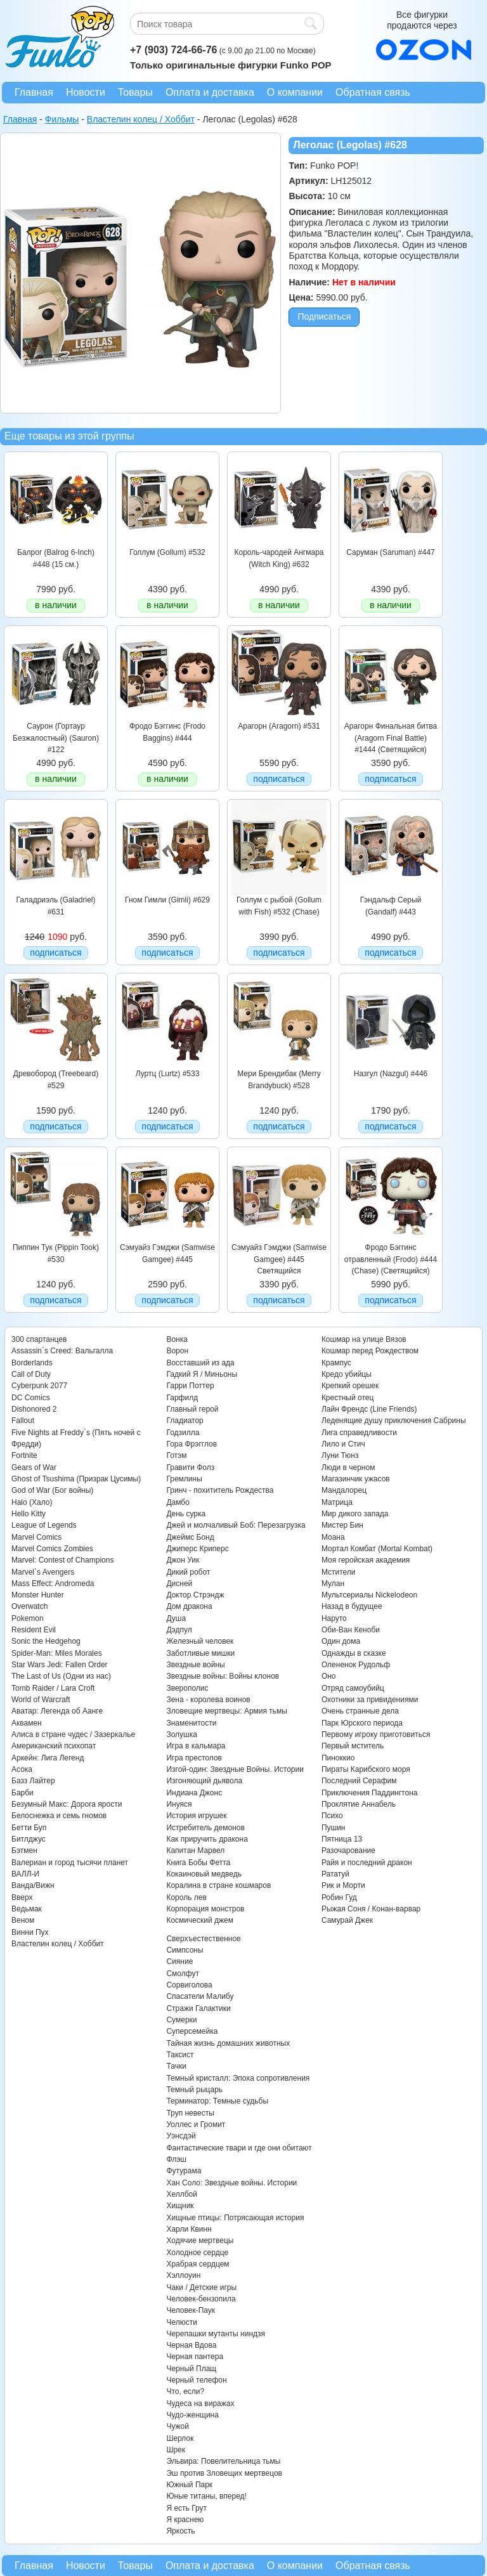  Describe the element at coordinates (238, 2147) in the screenshot. I see `Фантастические твари и где они обитают` at that location.